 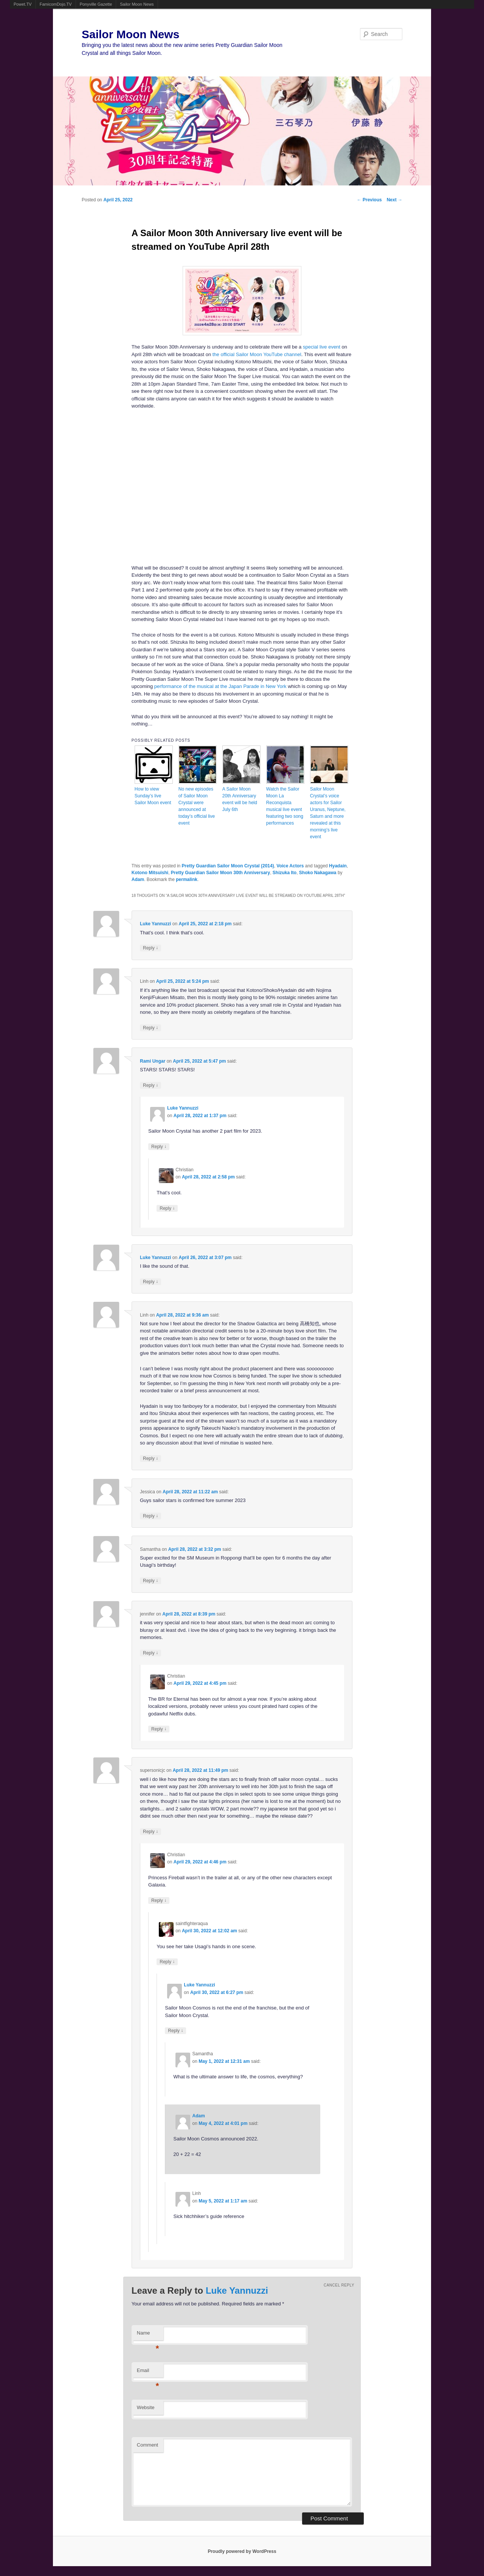 What do you see at coordinates (148, 2335) in the screenshot?
I see `Name` at bounding box center [148, 2335].